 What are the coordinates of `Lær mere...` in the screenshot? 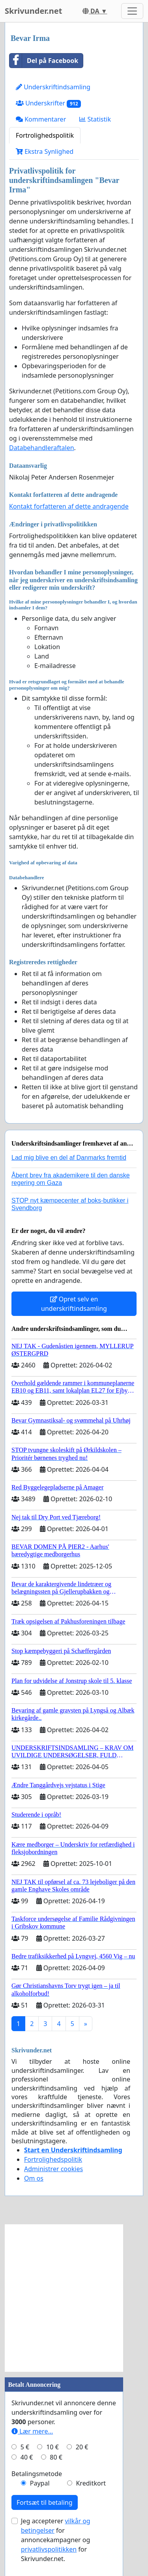 It's located at (32, 2431).